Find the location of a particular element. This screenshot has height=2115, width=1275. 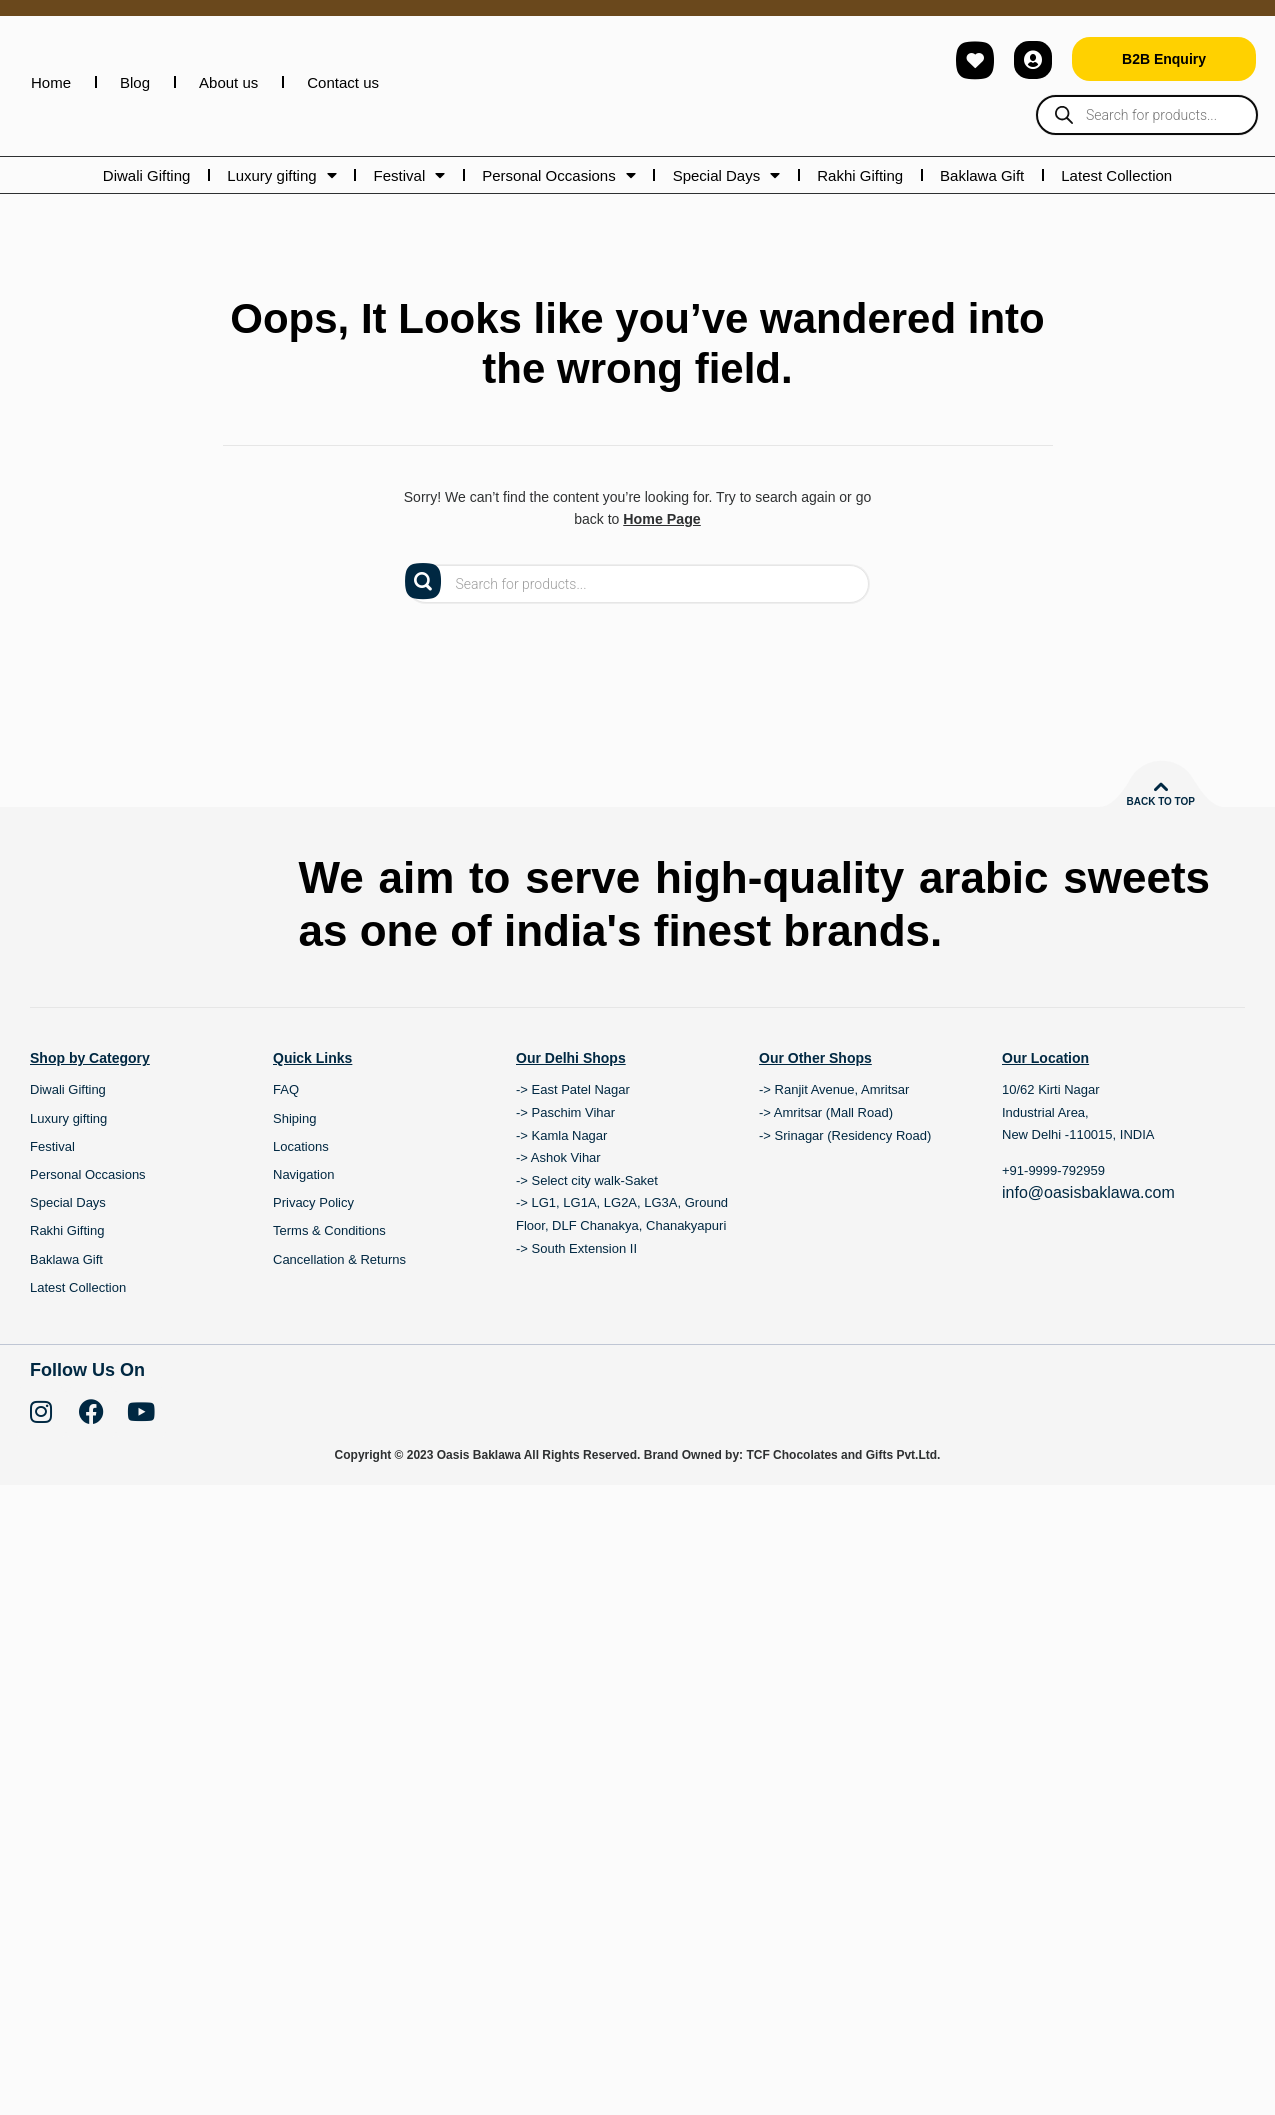

Back to top is located at coordinates (1160, 801).